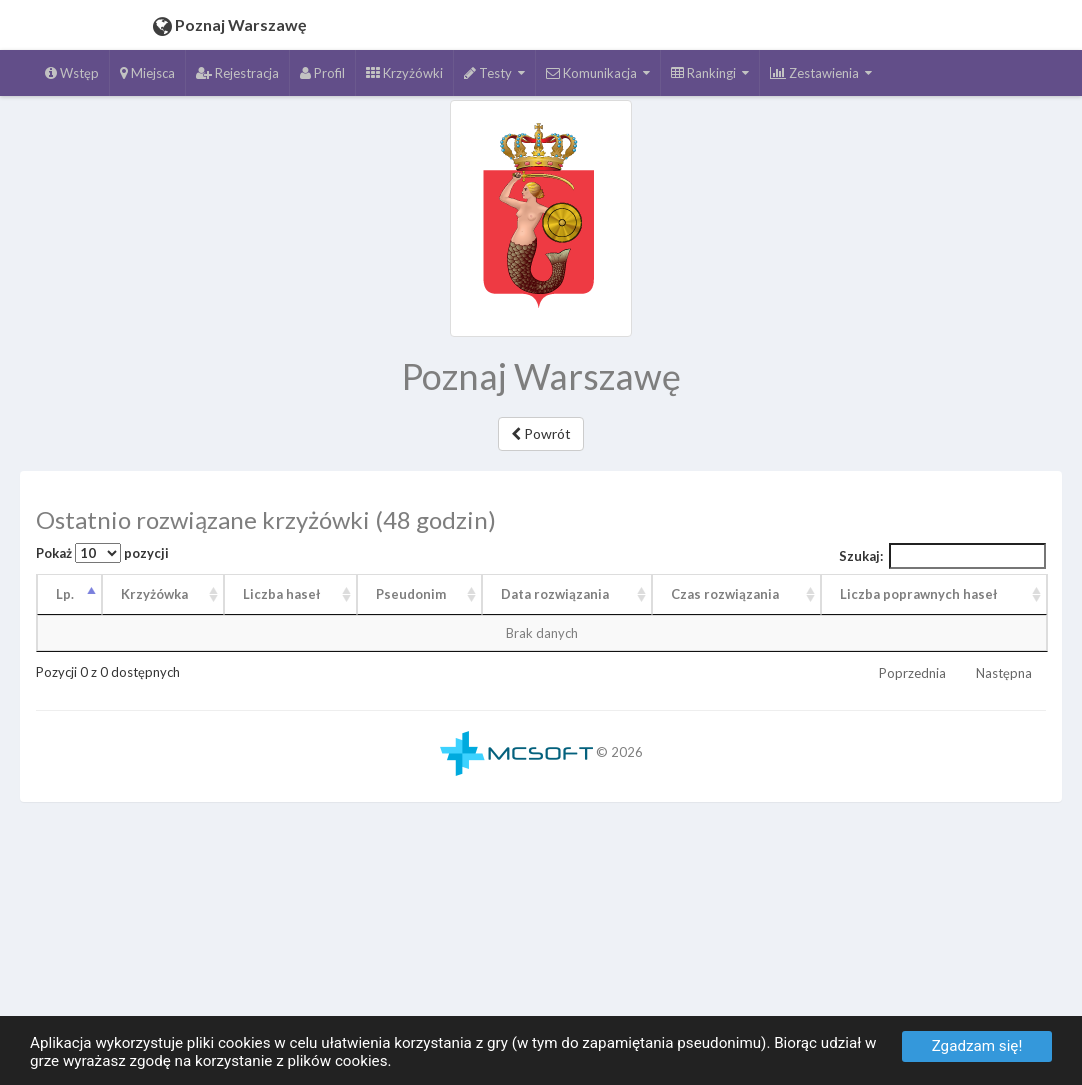  What do you see at coordinates (943, 556) in the screenshot?
I see `Szukaj:` at bounding box center [943, 556].